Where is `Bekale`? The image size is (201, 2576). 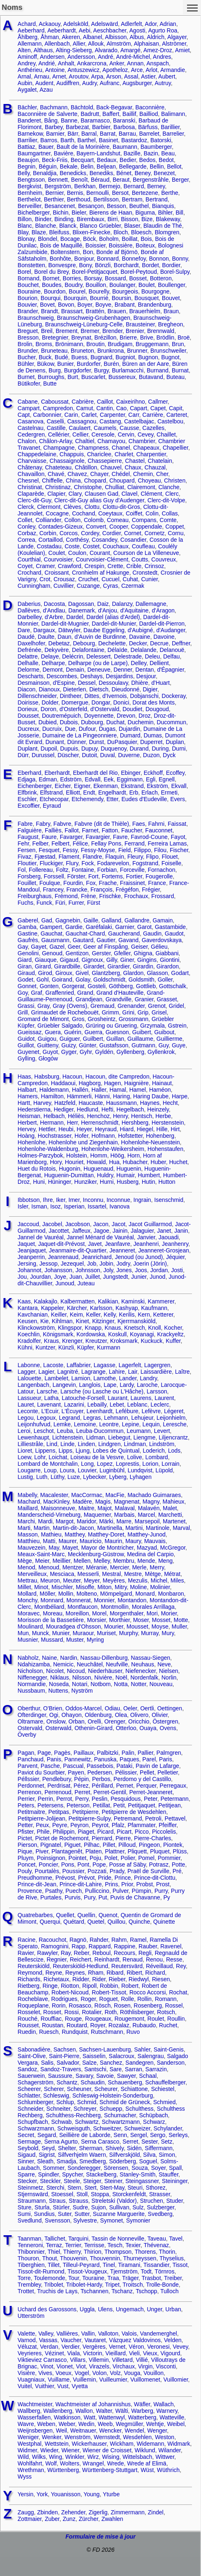
Bekale is located at coordinates (69, 166).